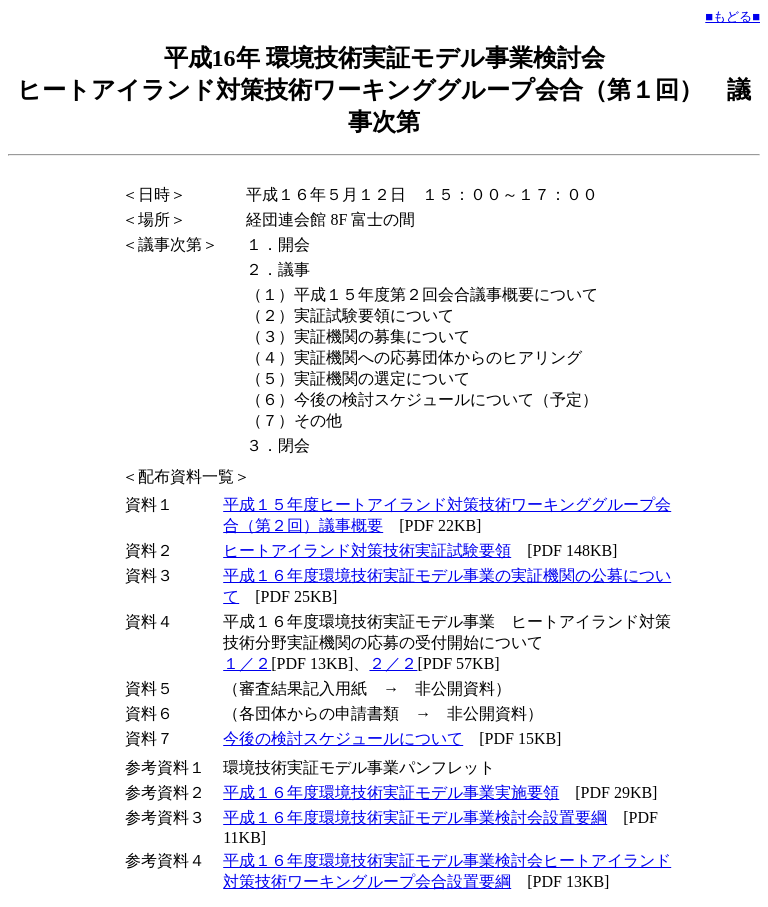  I want to click on ２／２, so click(393, 663).